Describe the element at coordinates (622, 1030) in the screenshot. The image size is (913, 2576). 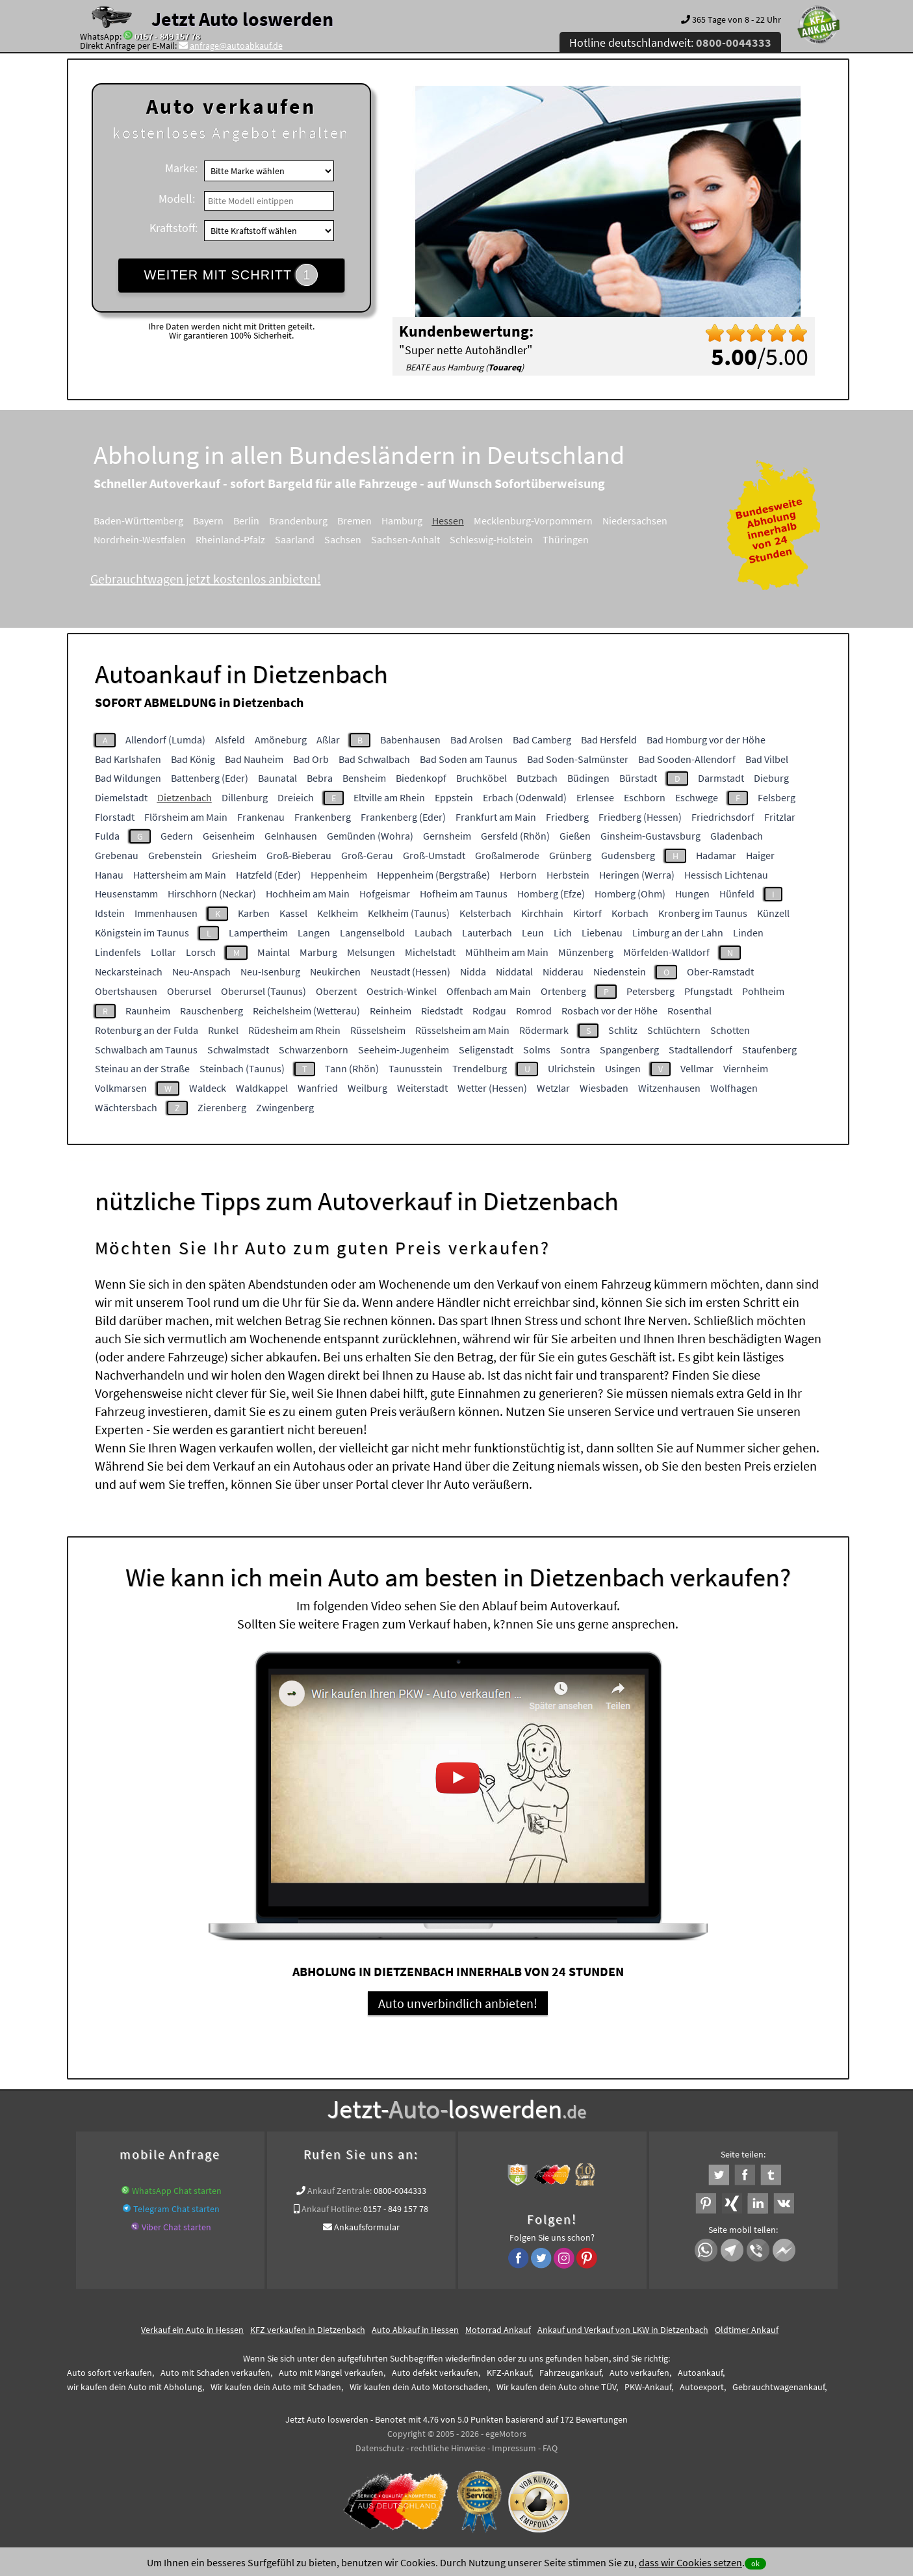
I see `Schlitz` at that location.